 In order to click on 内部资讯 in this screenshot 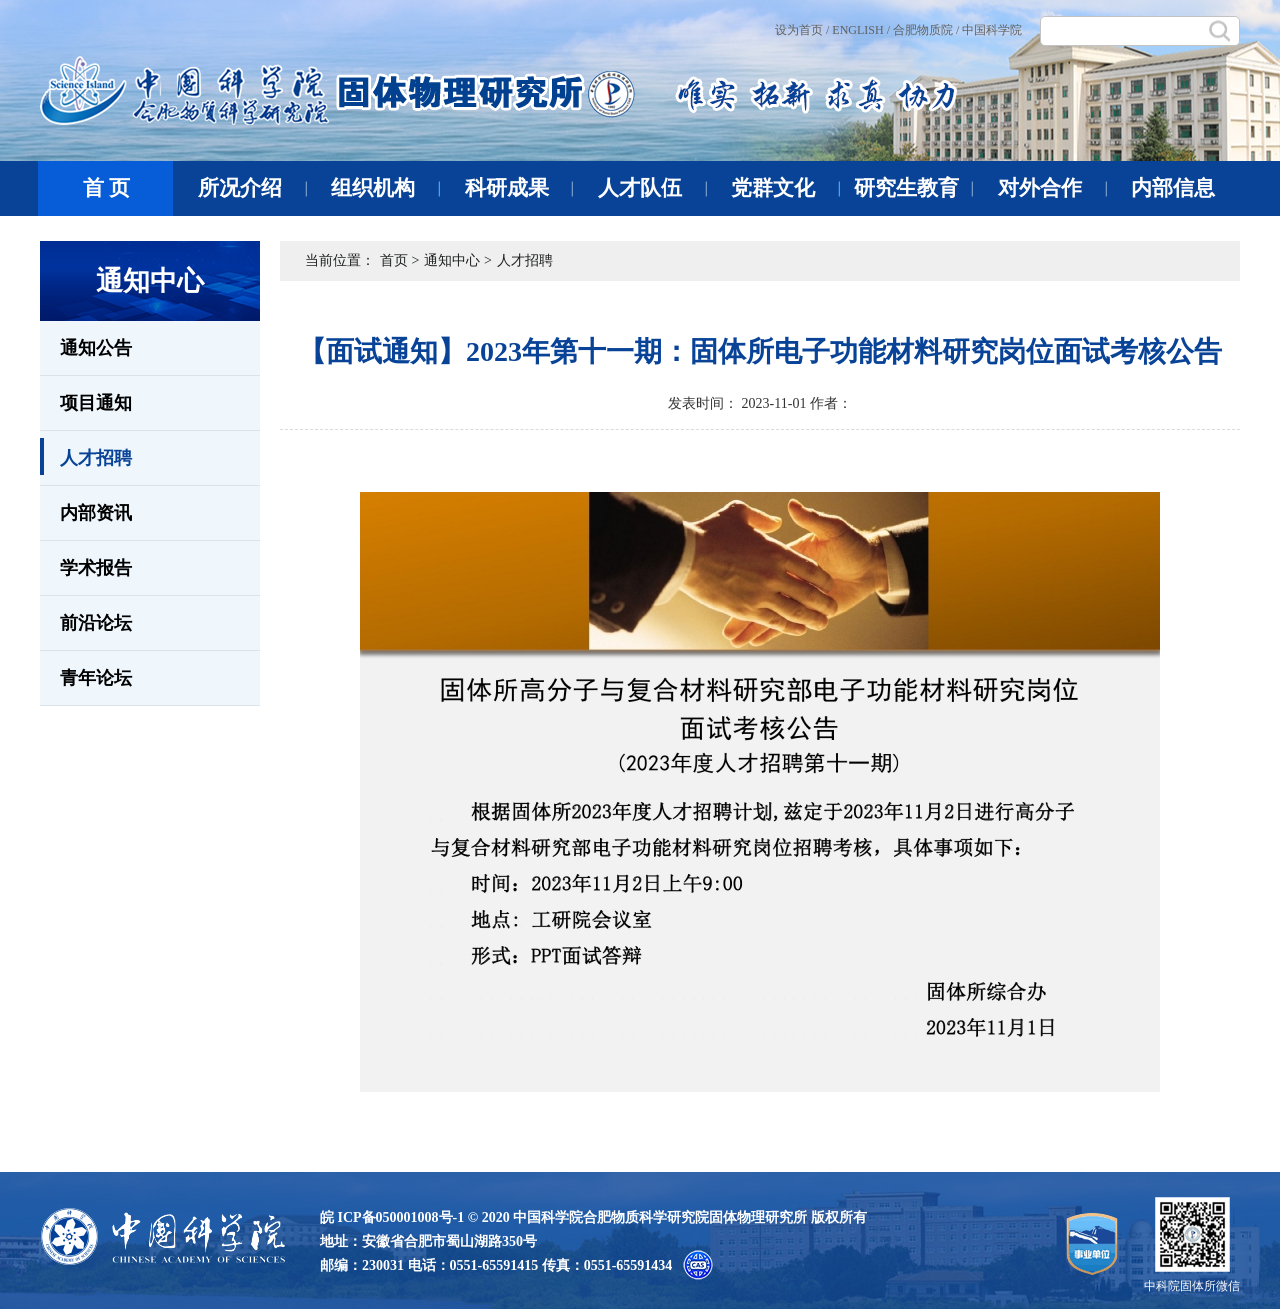, I will do `click(96, 513)`.